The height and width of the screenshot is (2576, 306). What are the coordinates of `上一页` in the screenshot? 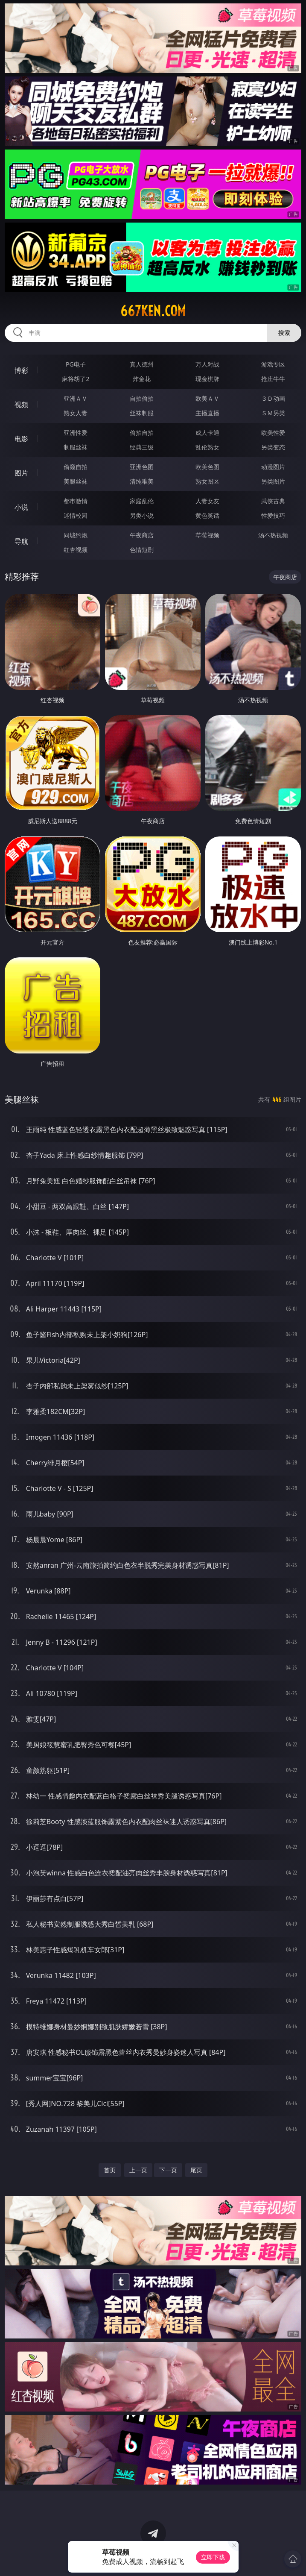 It's located at (138, 2170).